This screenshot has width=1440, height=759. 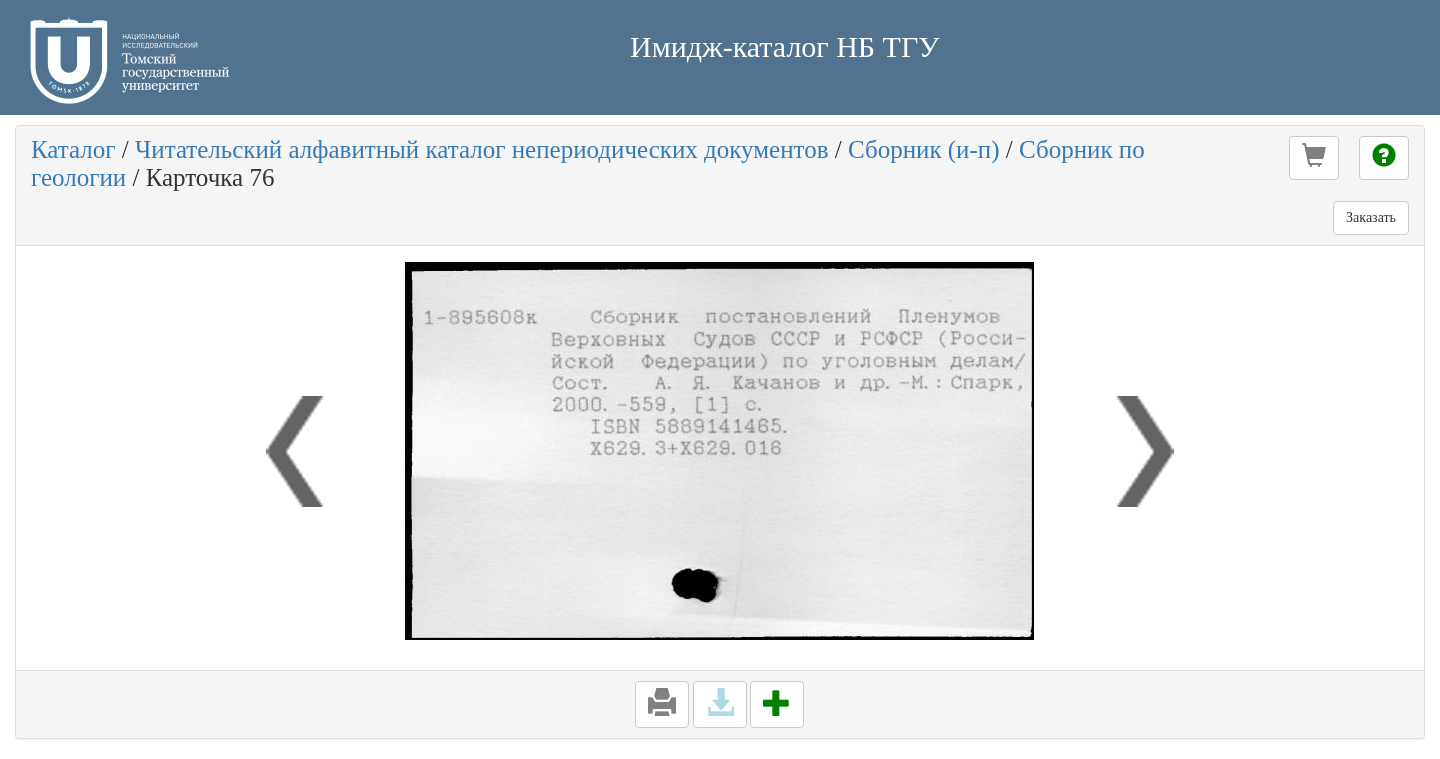 I want to click on Каталог, so click(x=73, y=149).